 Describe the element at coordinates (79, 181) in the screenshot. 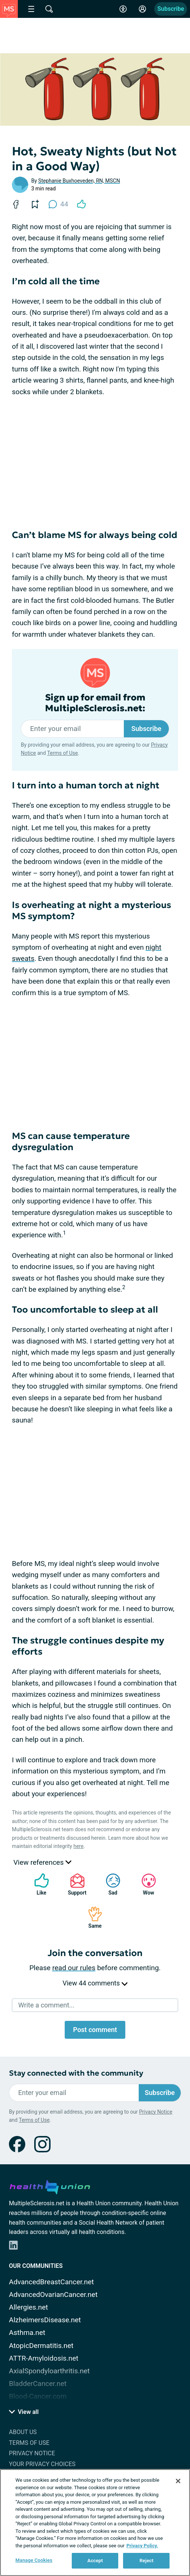

I see `Stephanie Buxhoeveden, RN, MSCN` at that location.